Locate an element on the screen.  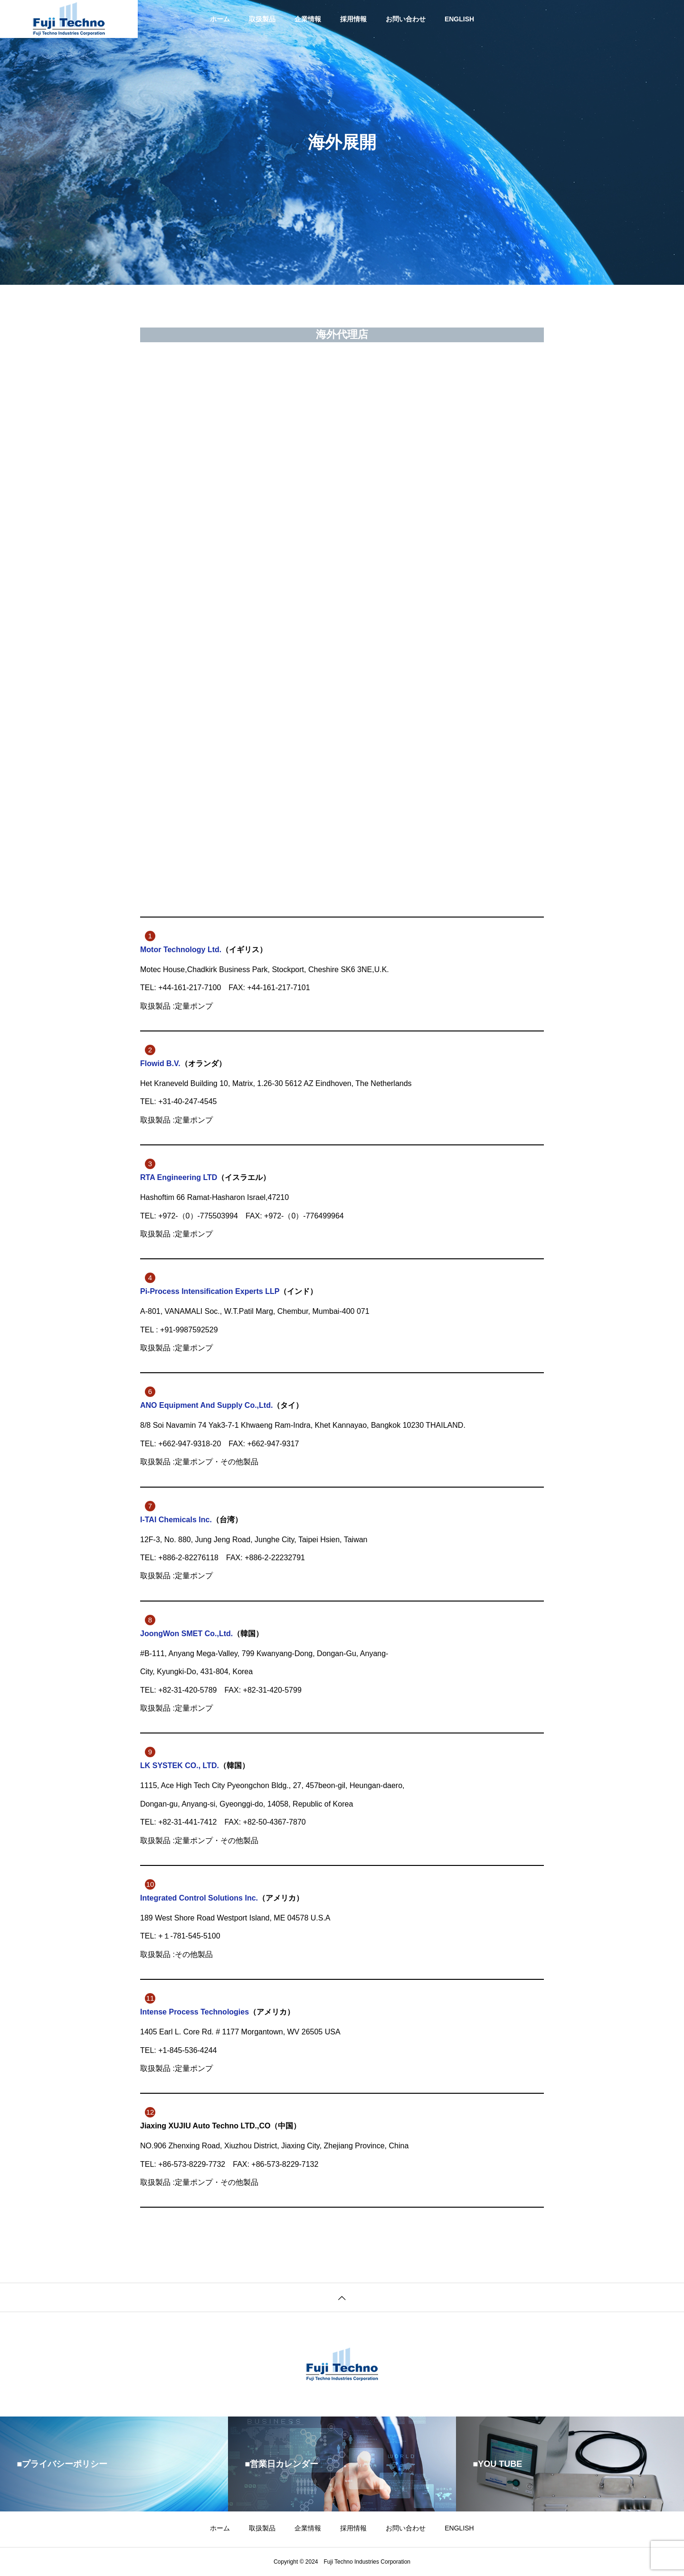
Pi-Process Intensification Experts LLP is located at coordinates (209, 1291).